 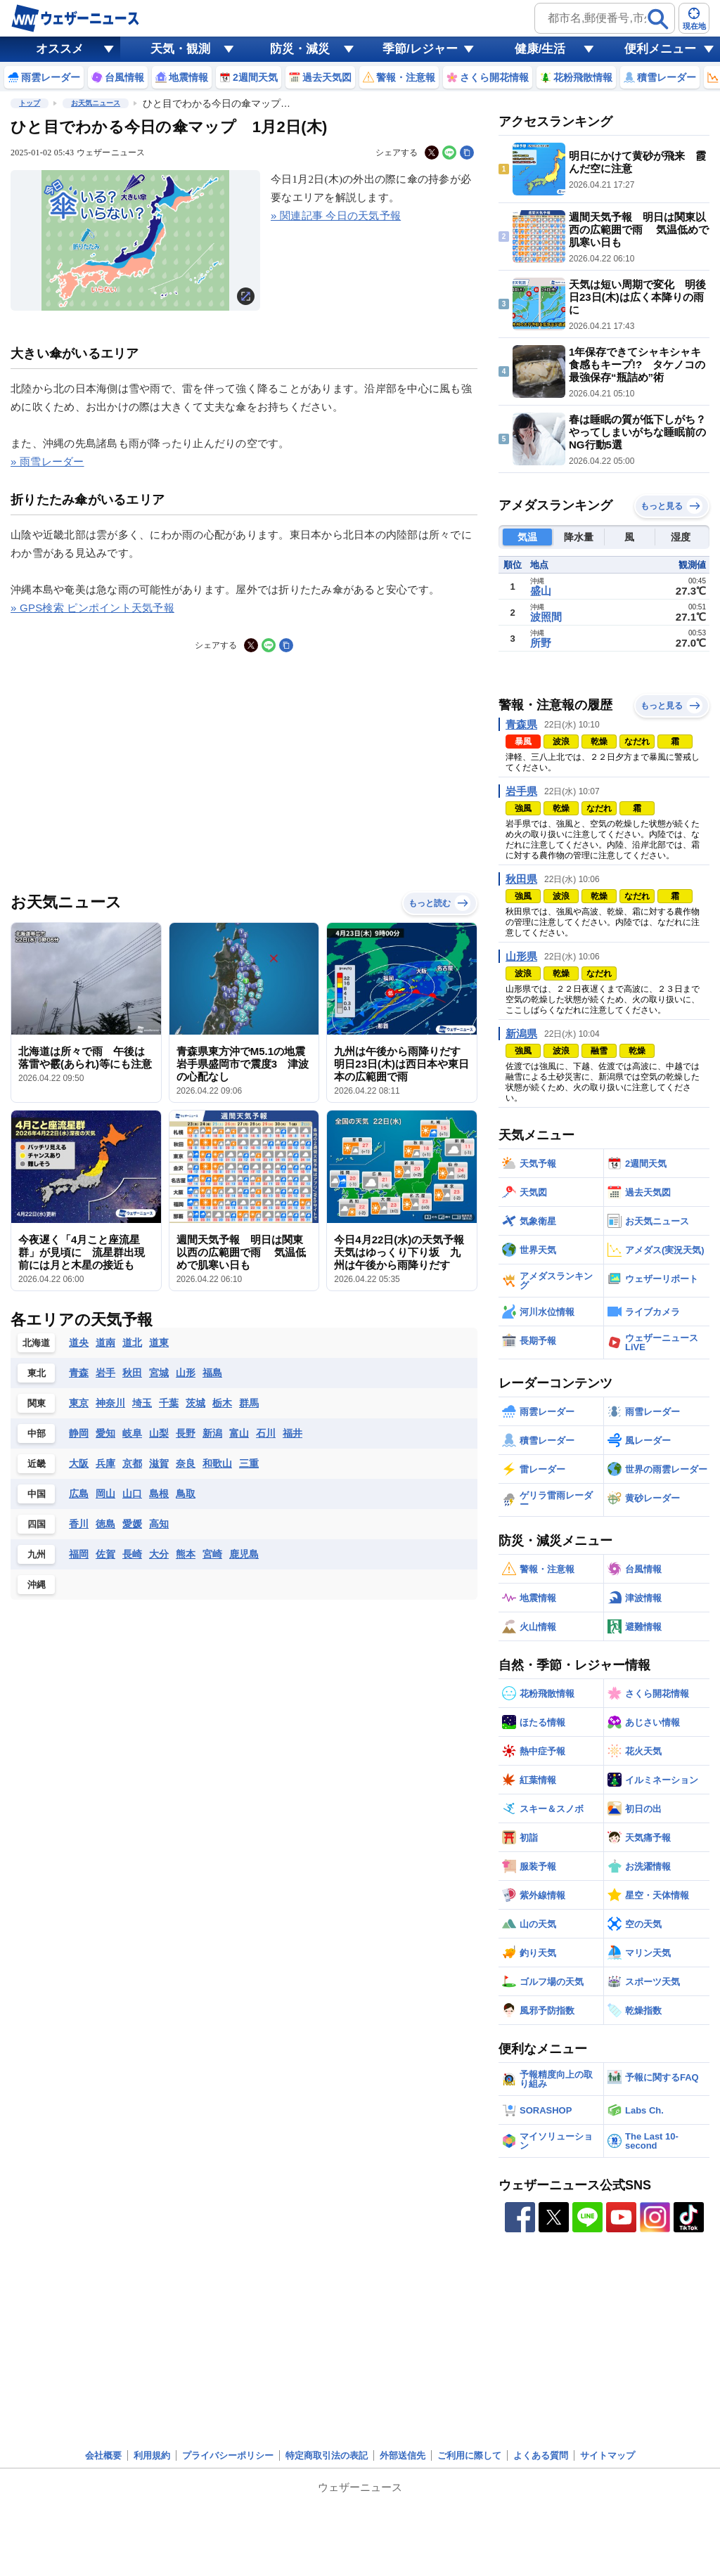 What do you see at coordinates (212, 1373) in the screenshot?
I see `福島` at bounding box center [212, 1373].